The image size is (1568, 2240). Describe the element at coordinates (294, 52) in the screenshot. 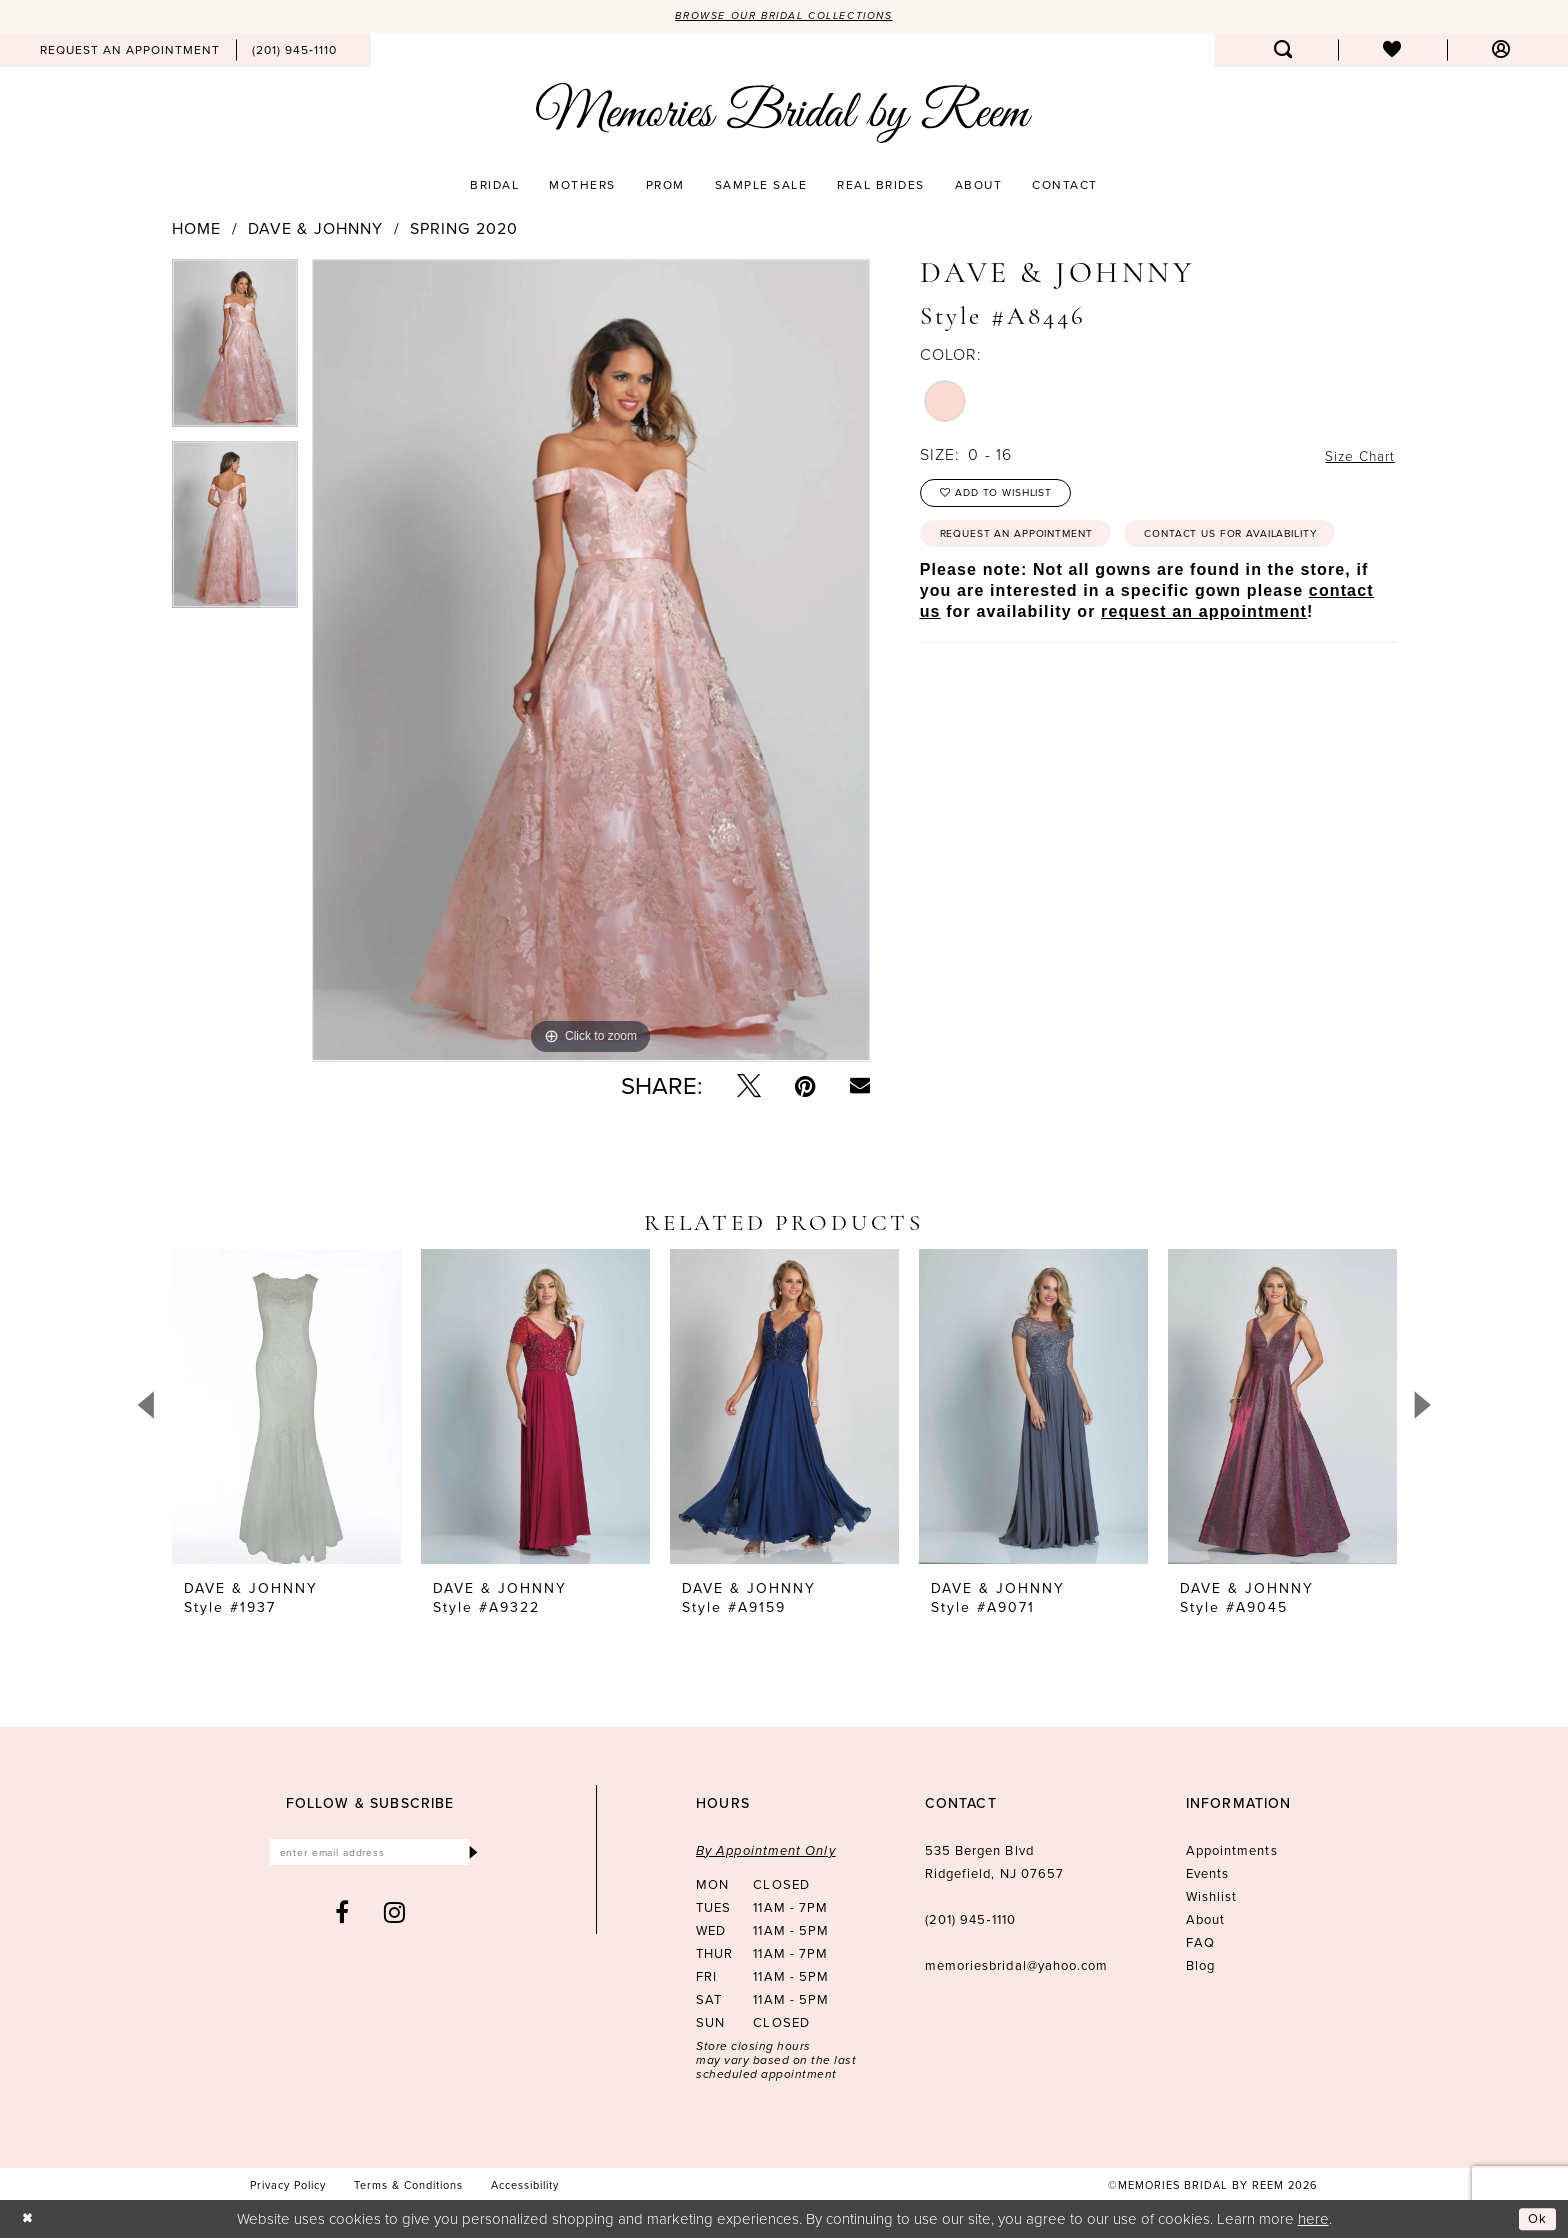

I see `[Phone us]` at that location.